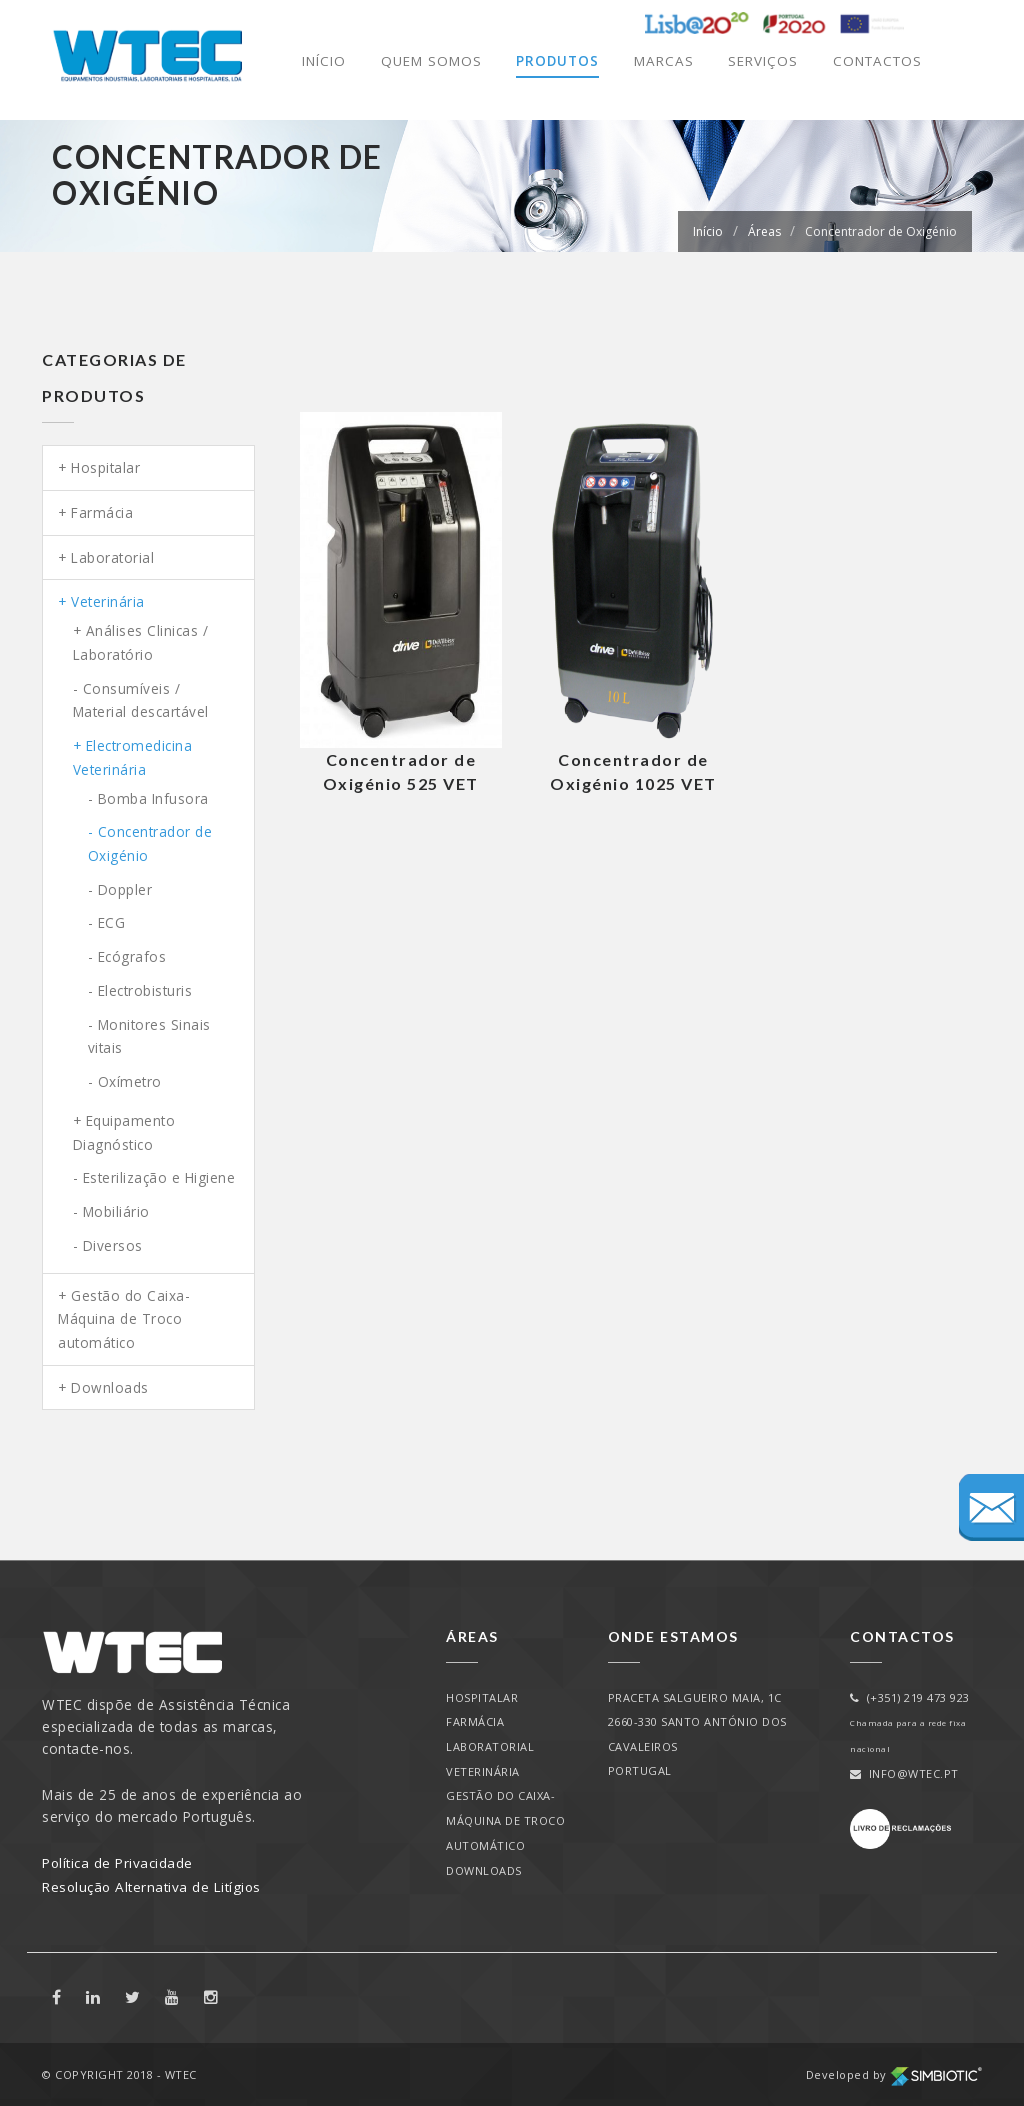 The height and width of the screenshot is (2106, 1024). I want to click on Produtos, so click(553, 61).